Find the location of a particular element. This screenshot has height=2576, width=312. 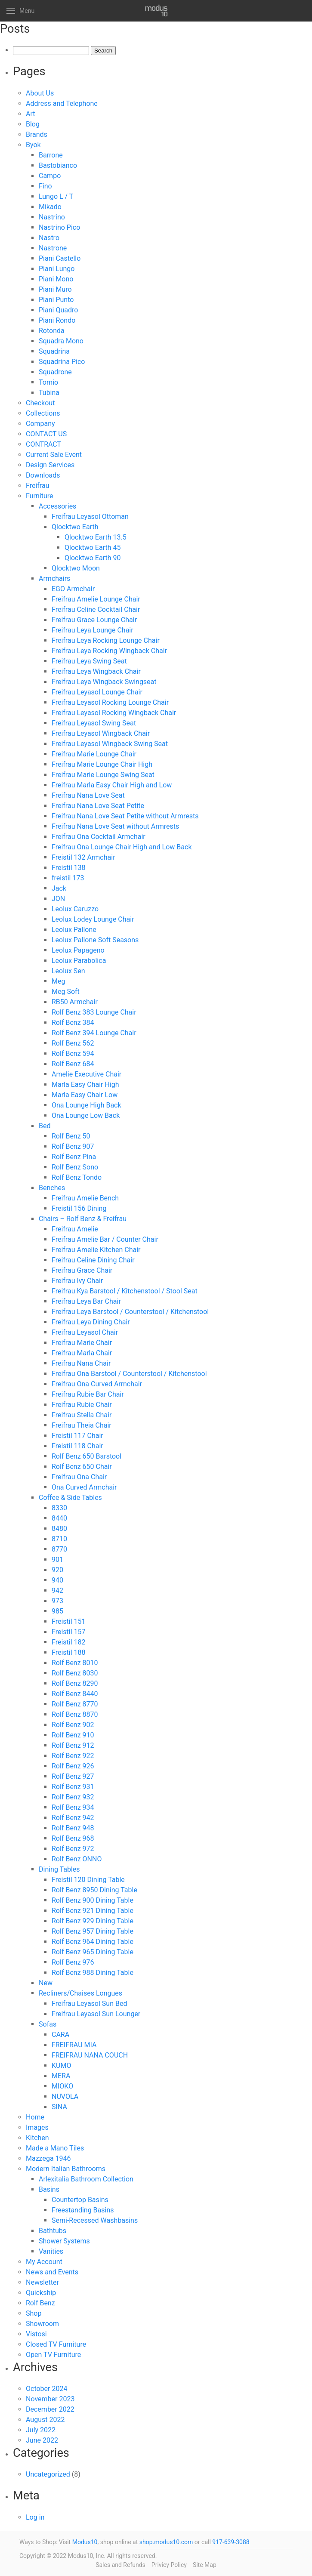

8770 is located at coordinates (59, 1549).